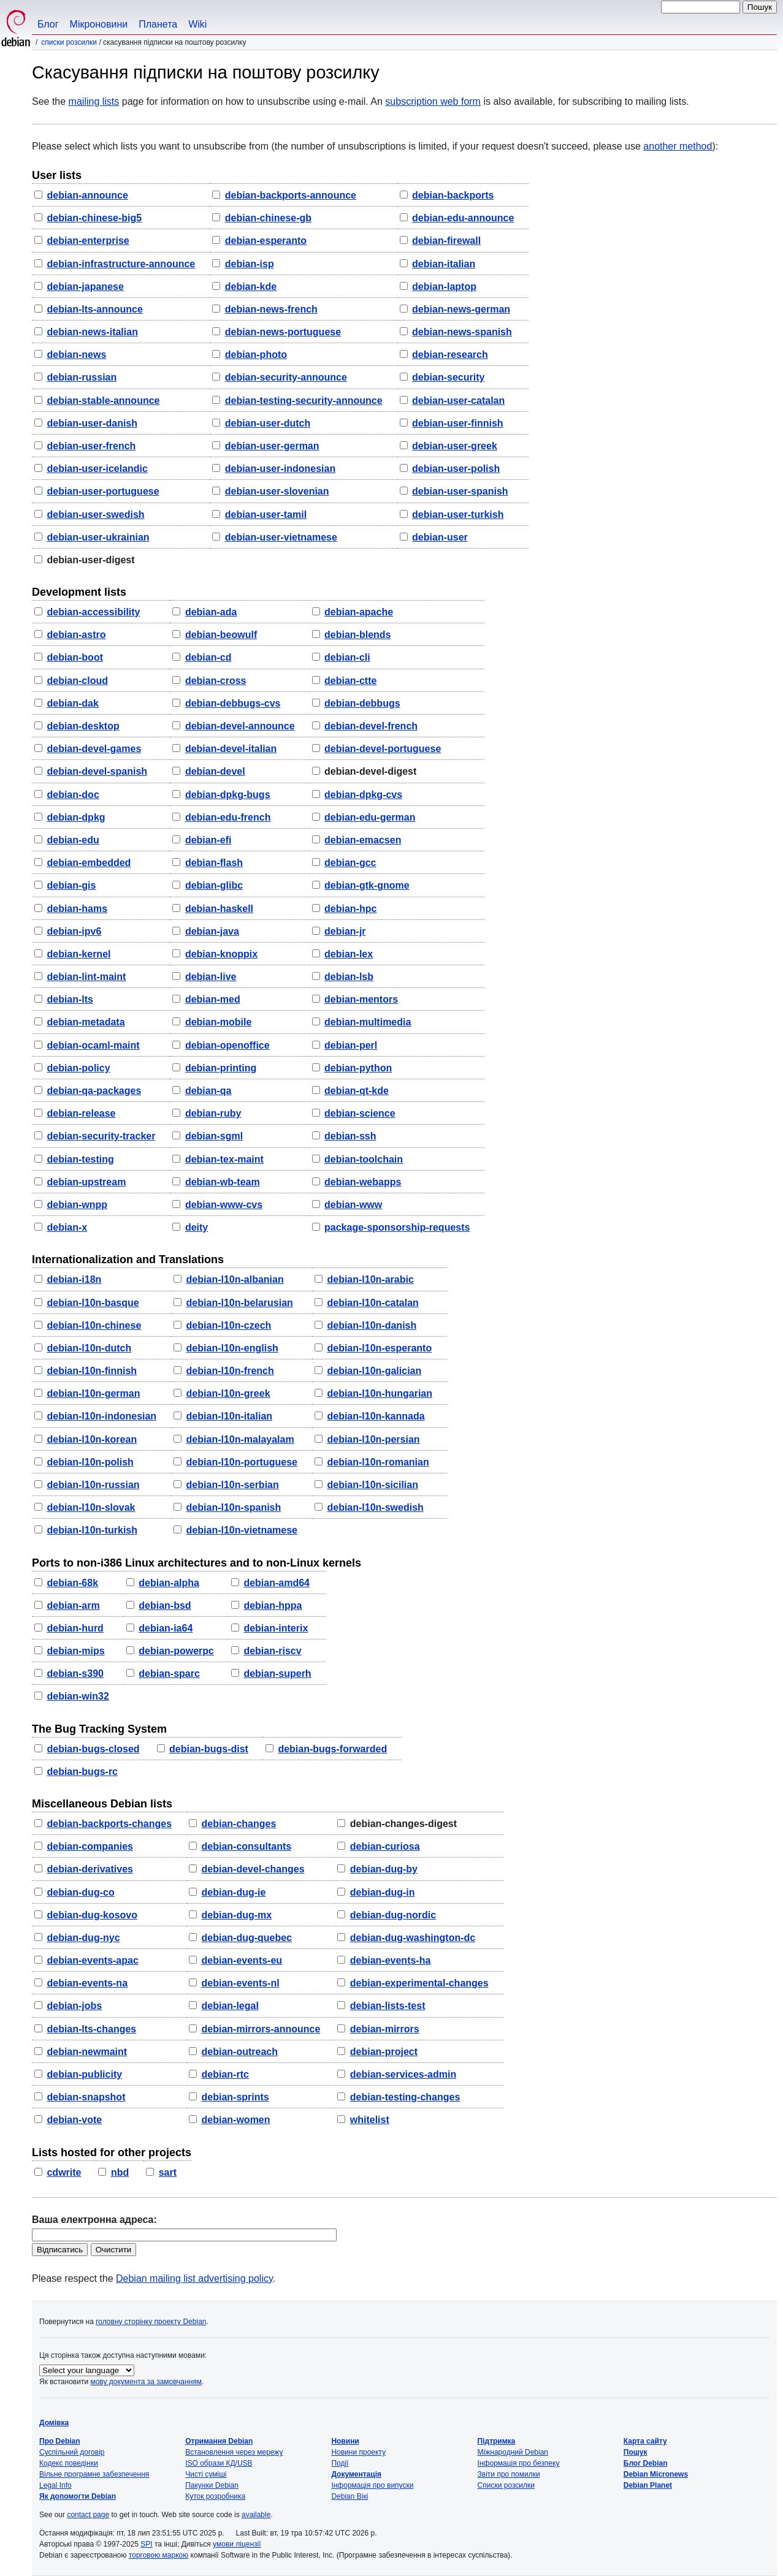  Describe the element at coordinates (92, 1371) in the screenshot. I see `debian-l10n-finnish` at that location.